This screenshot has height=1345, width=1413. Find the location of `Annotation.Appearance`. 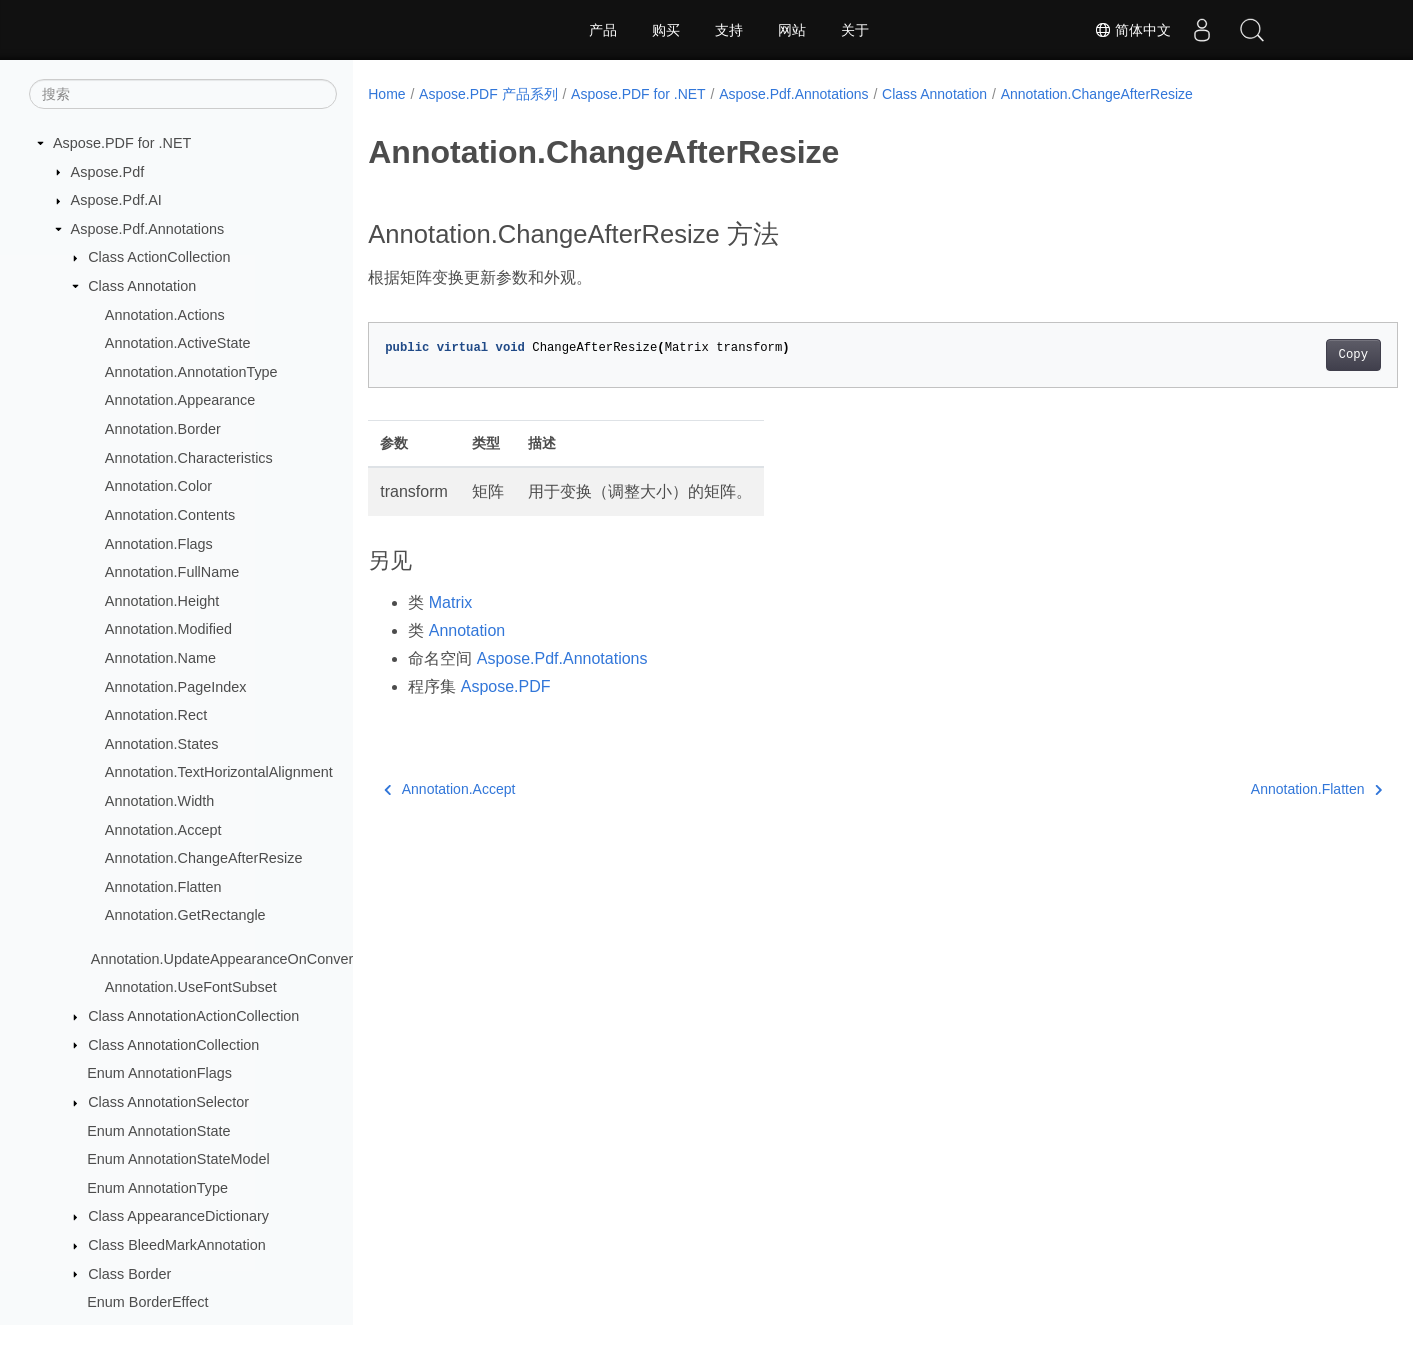

Annotation.Appearance is located at coordinates (180, 400).